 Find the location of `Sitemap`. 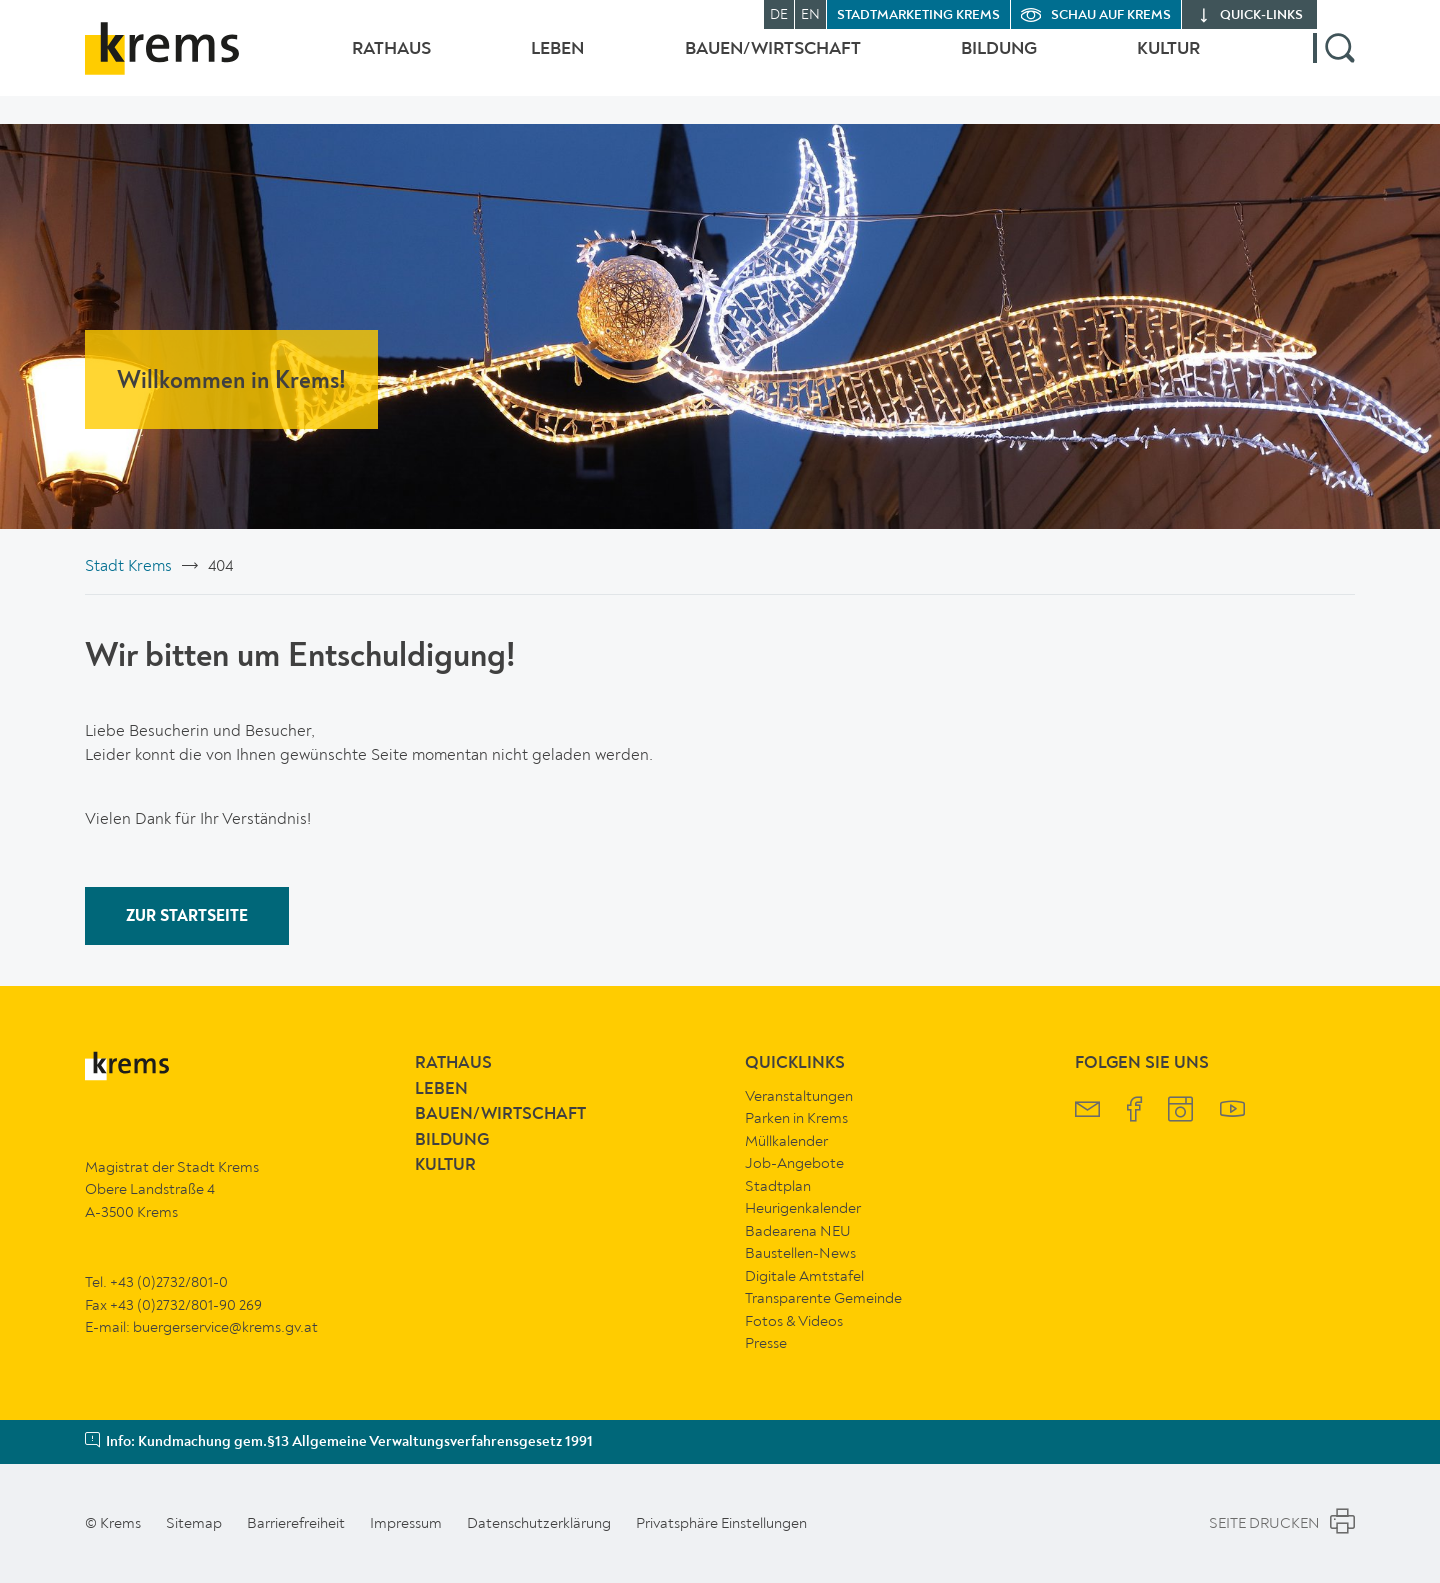

Sitemap is located at coordinates (194, 1523).